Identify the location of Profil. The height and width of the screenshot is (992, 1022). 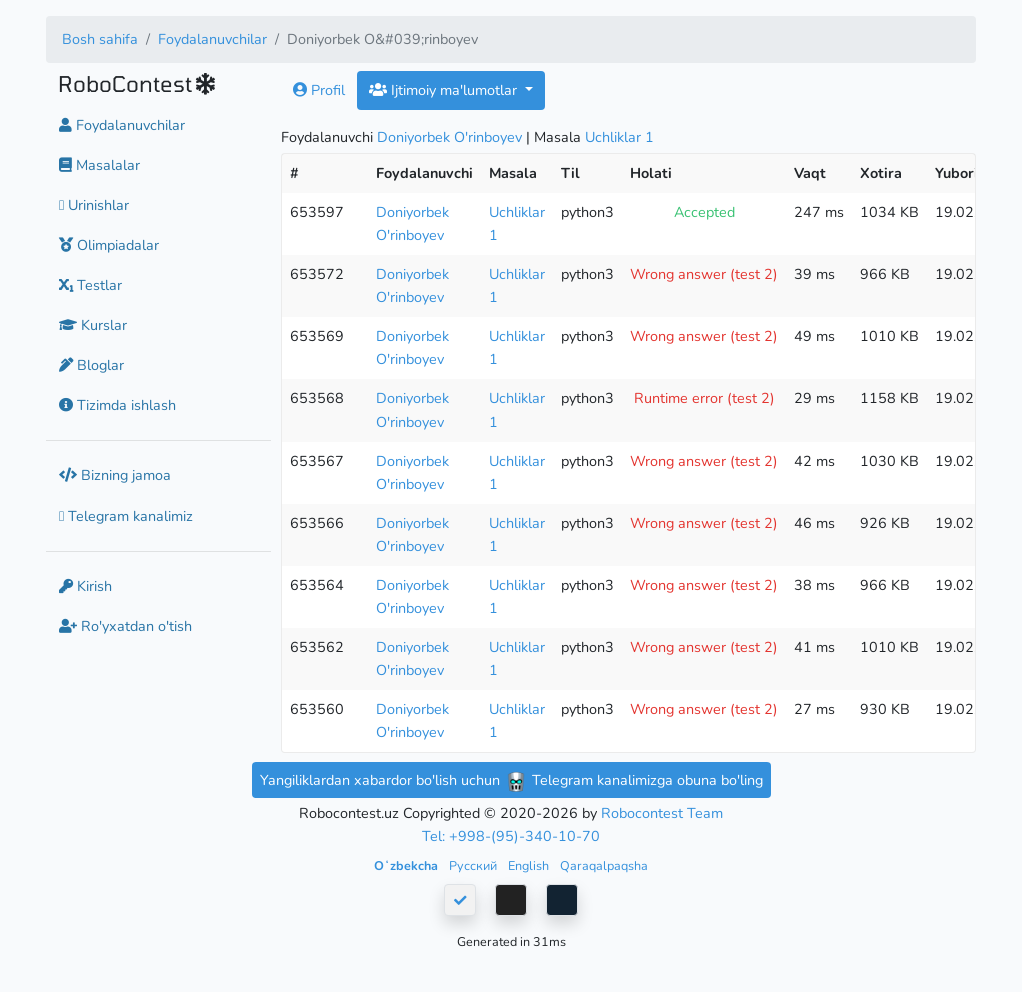
(319, 90).